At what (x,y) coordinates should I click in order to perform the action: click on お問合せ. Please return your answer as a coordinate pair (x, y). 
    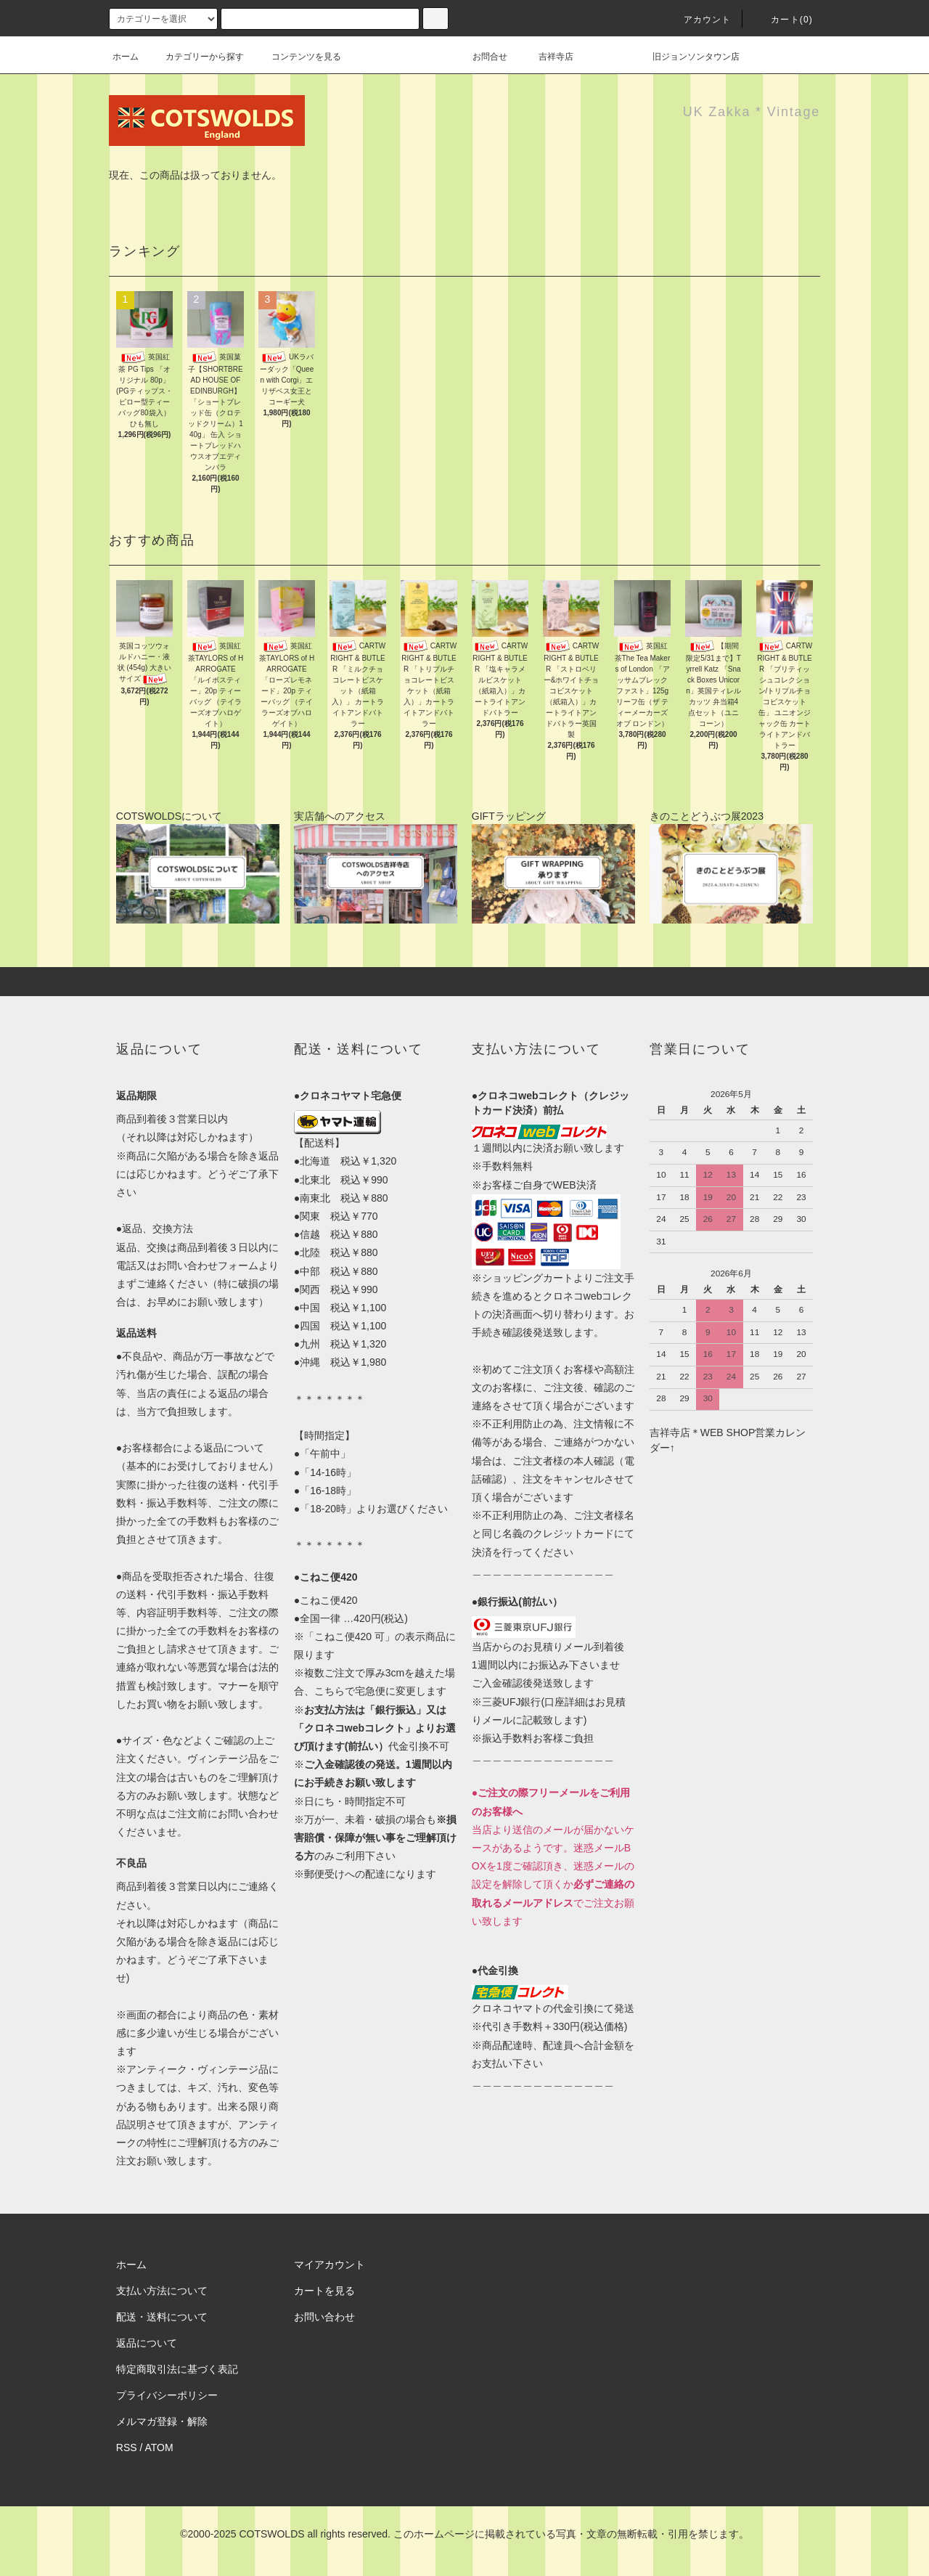
    Looking at the image, I should click on (498, 57).